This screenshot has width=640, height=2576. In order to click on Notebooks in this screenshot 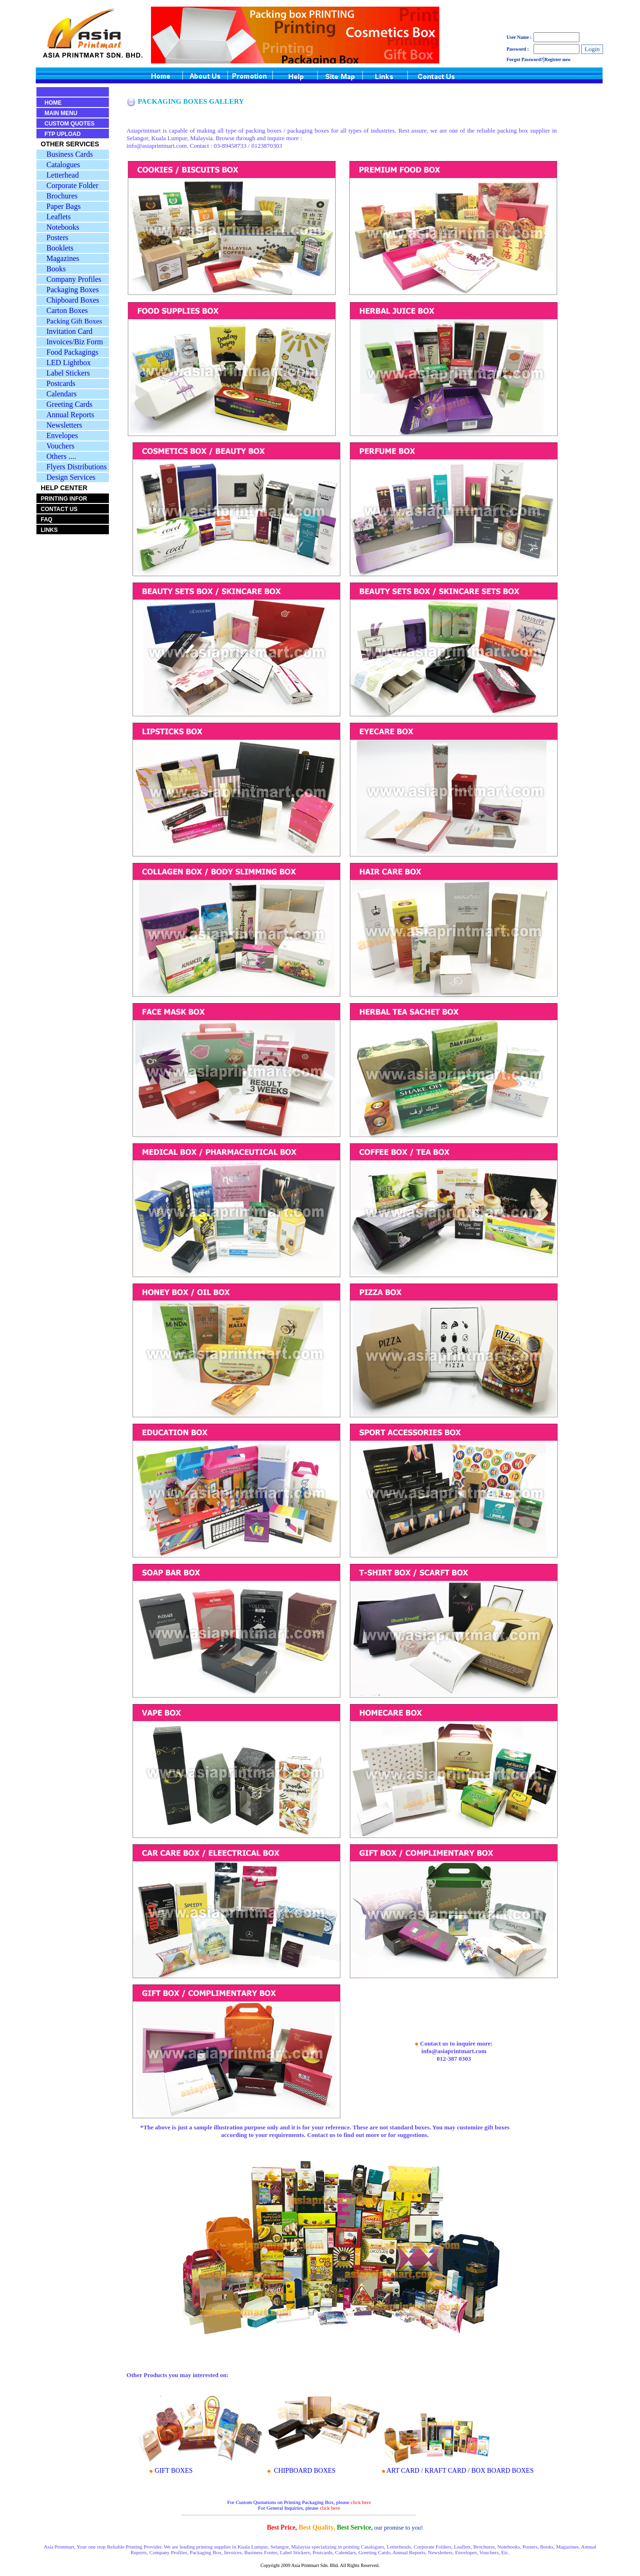, I will do `click(62, 227)`.